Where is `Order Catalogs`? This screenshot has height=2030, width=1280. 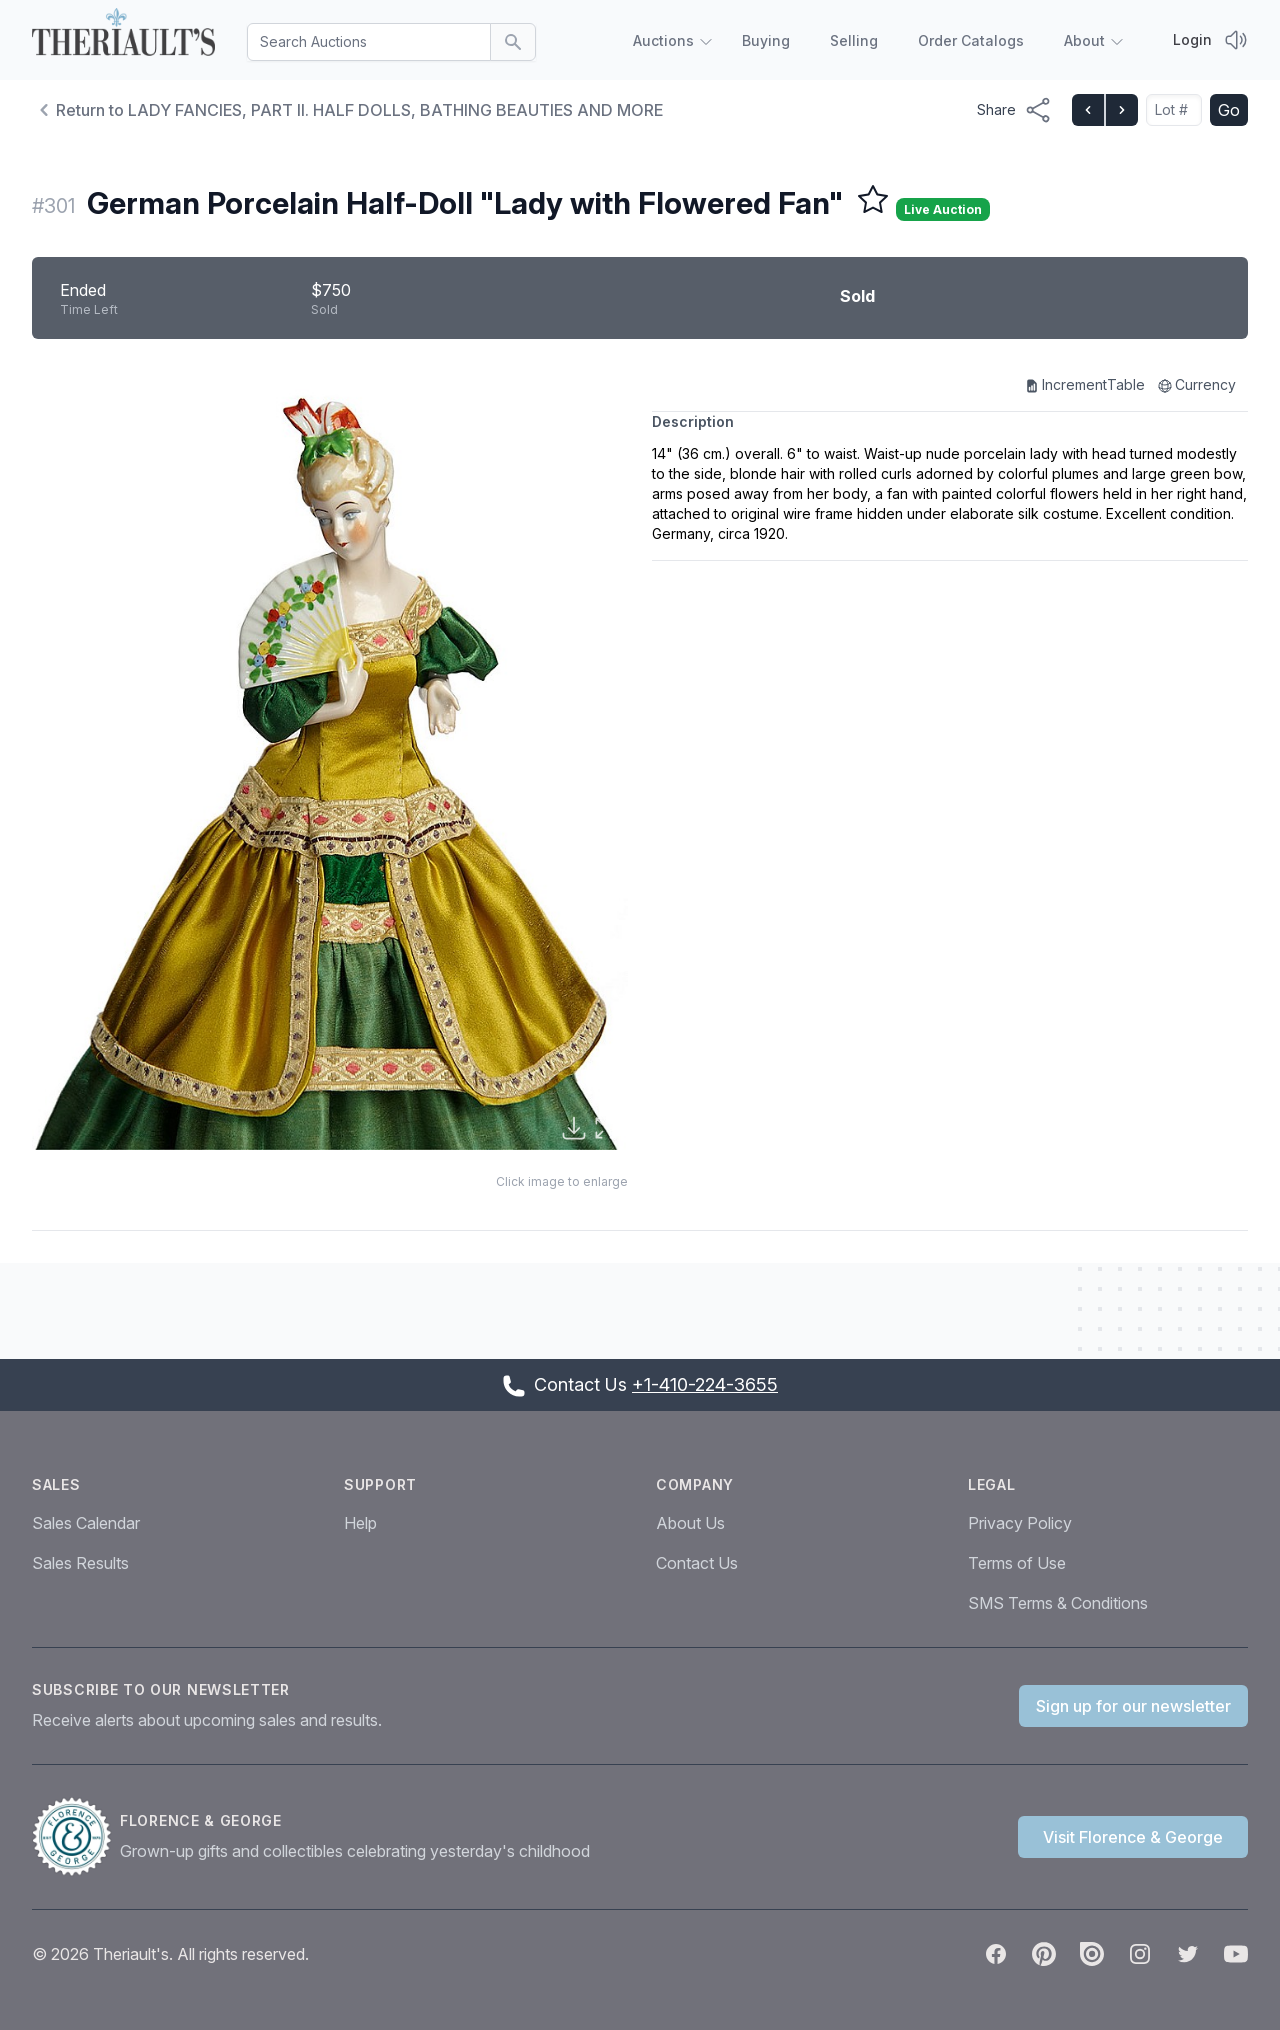
Order Catalogs is located at coordinates (971, 40).